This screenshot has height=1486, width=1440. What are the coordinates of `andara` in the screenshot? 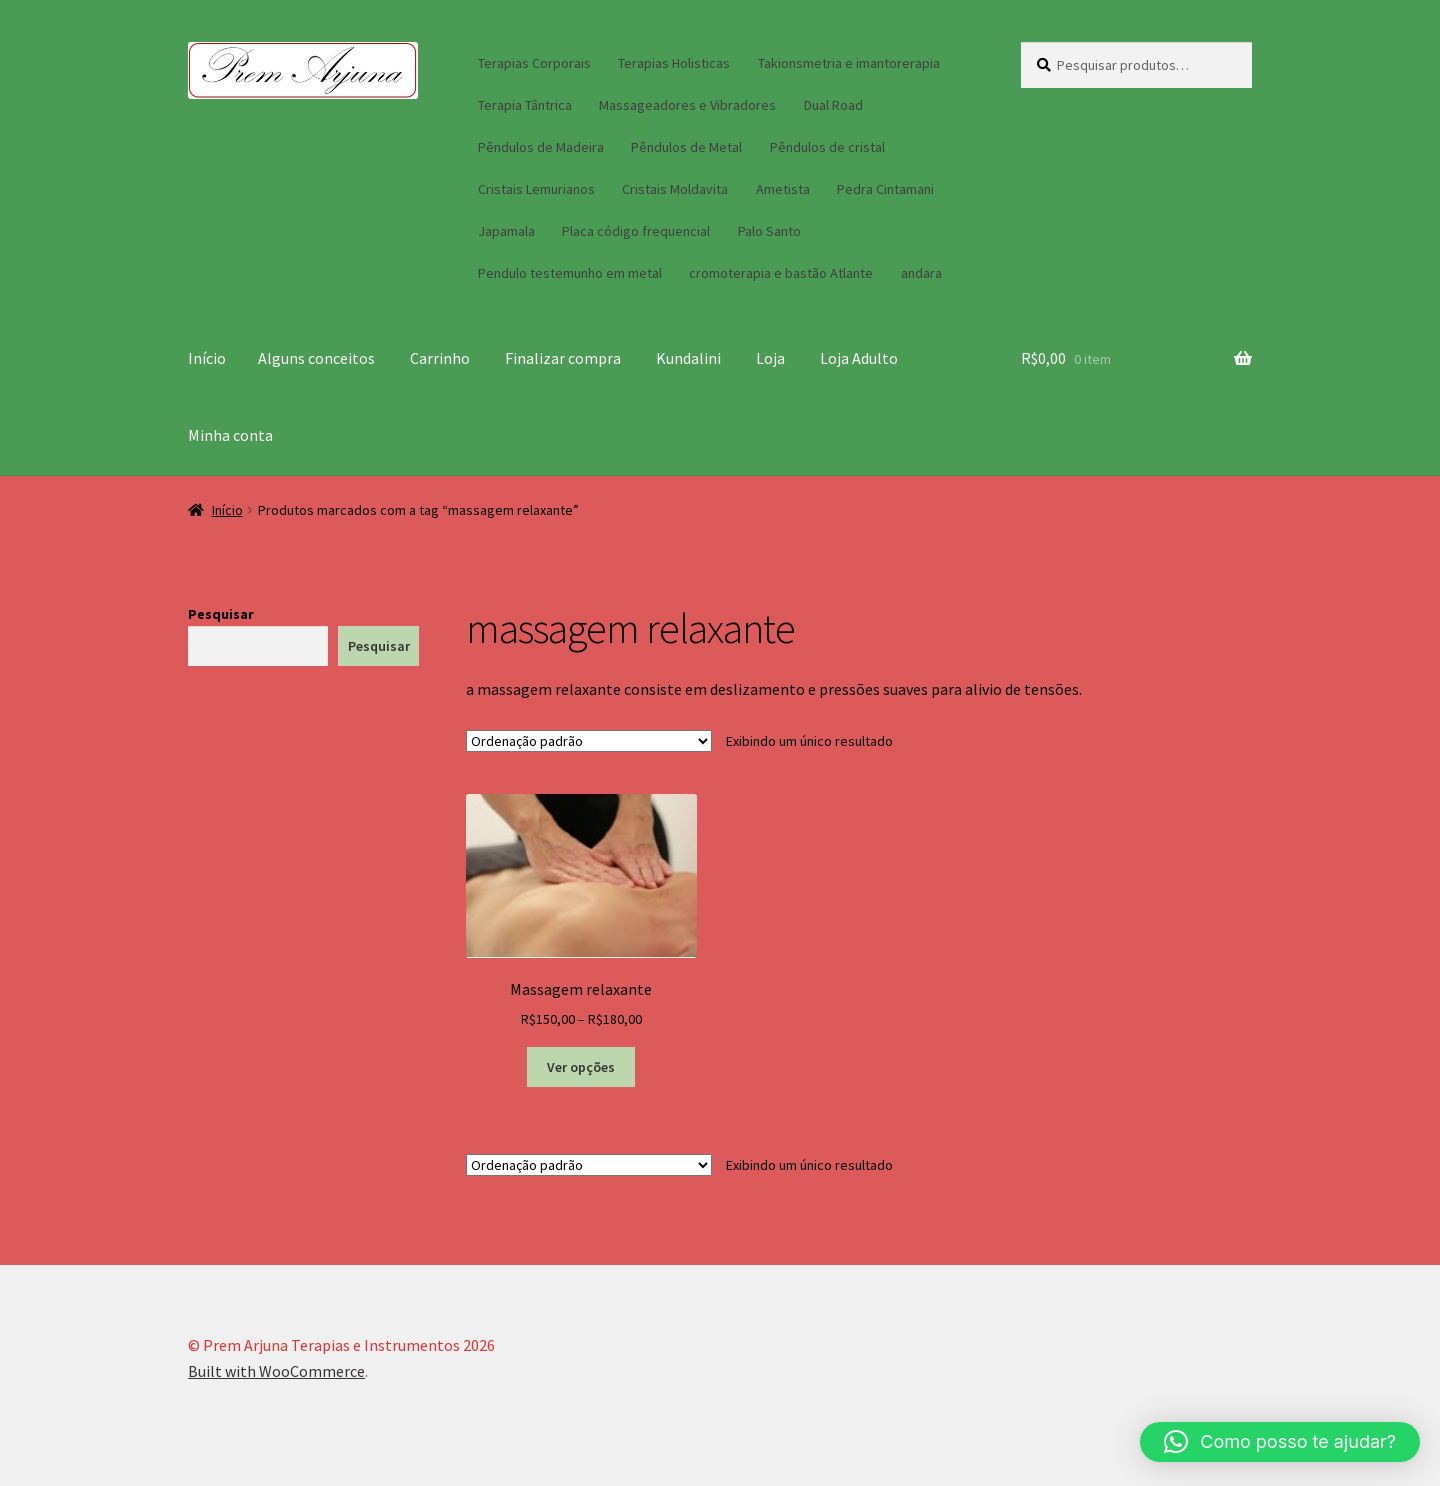 It's located at (921, 273).